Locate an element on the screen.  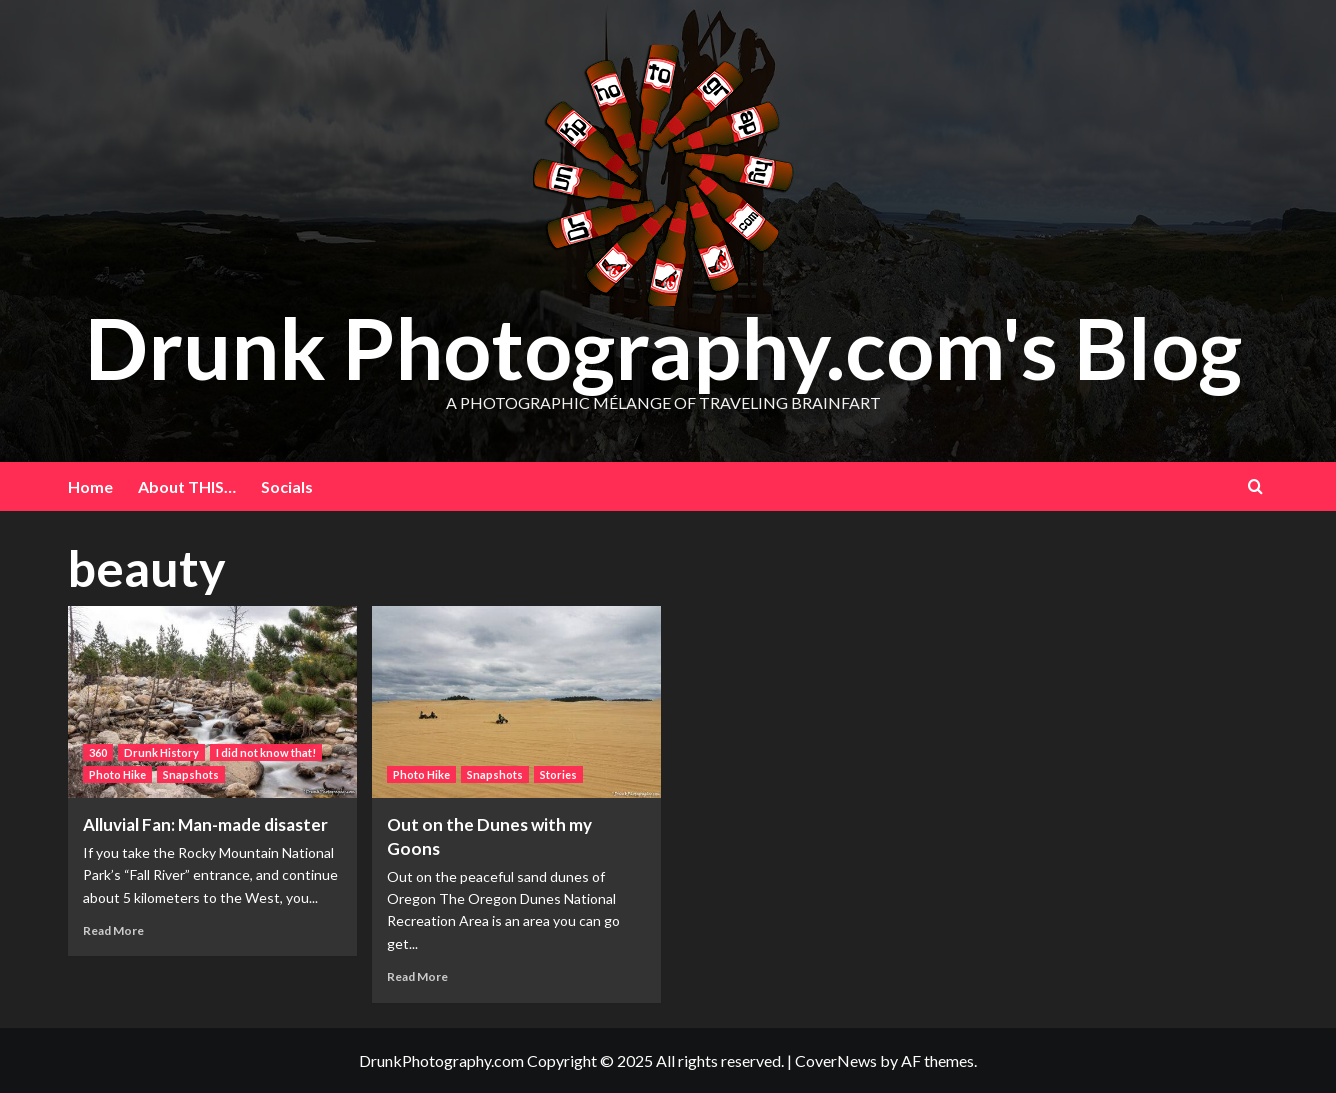
Snapshots [View all posts in Snapshots] is located at coordinates (191, 774).